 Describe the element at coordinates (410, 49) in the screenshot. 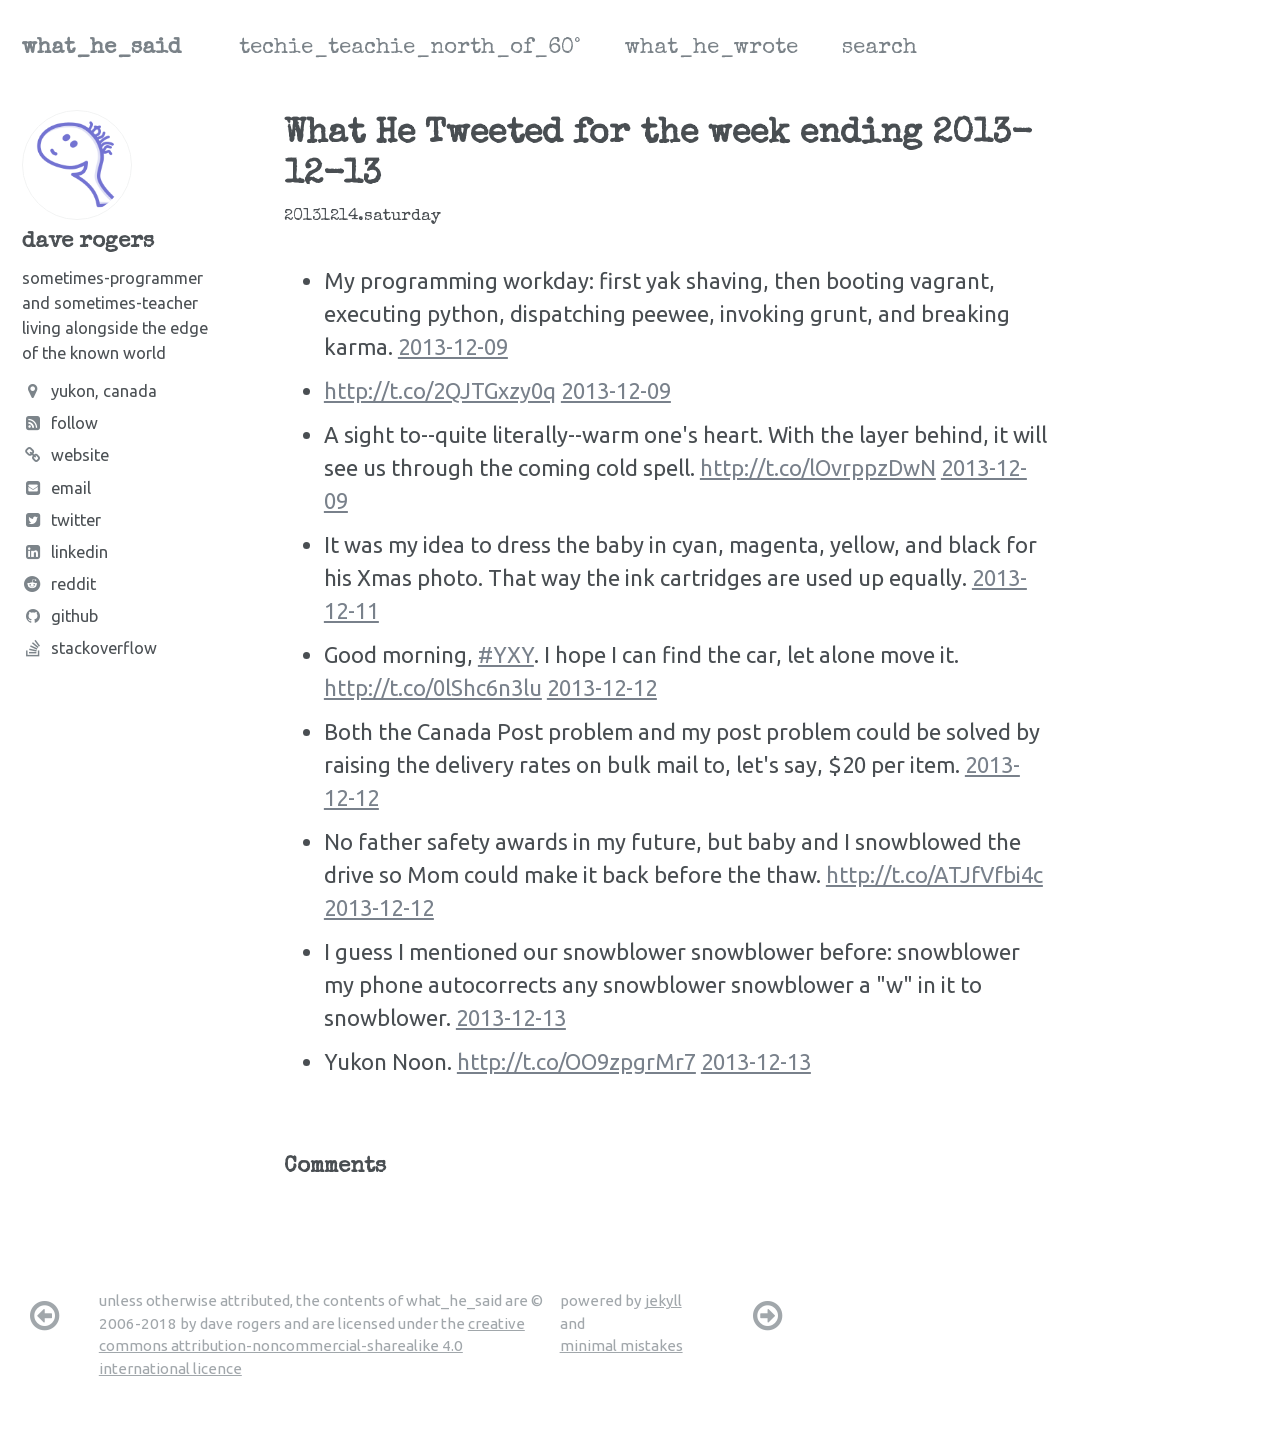

I see `techie_teachie_north_of_60°` at that location.